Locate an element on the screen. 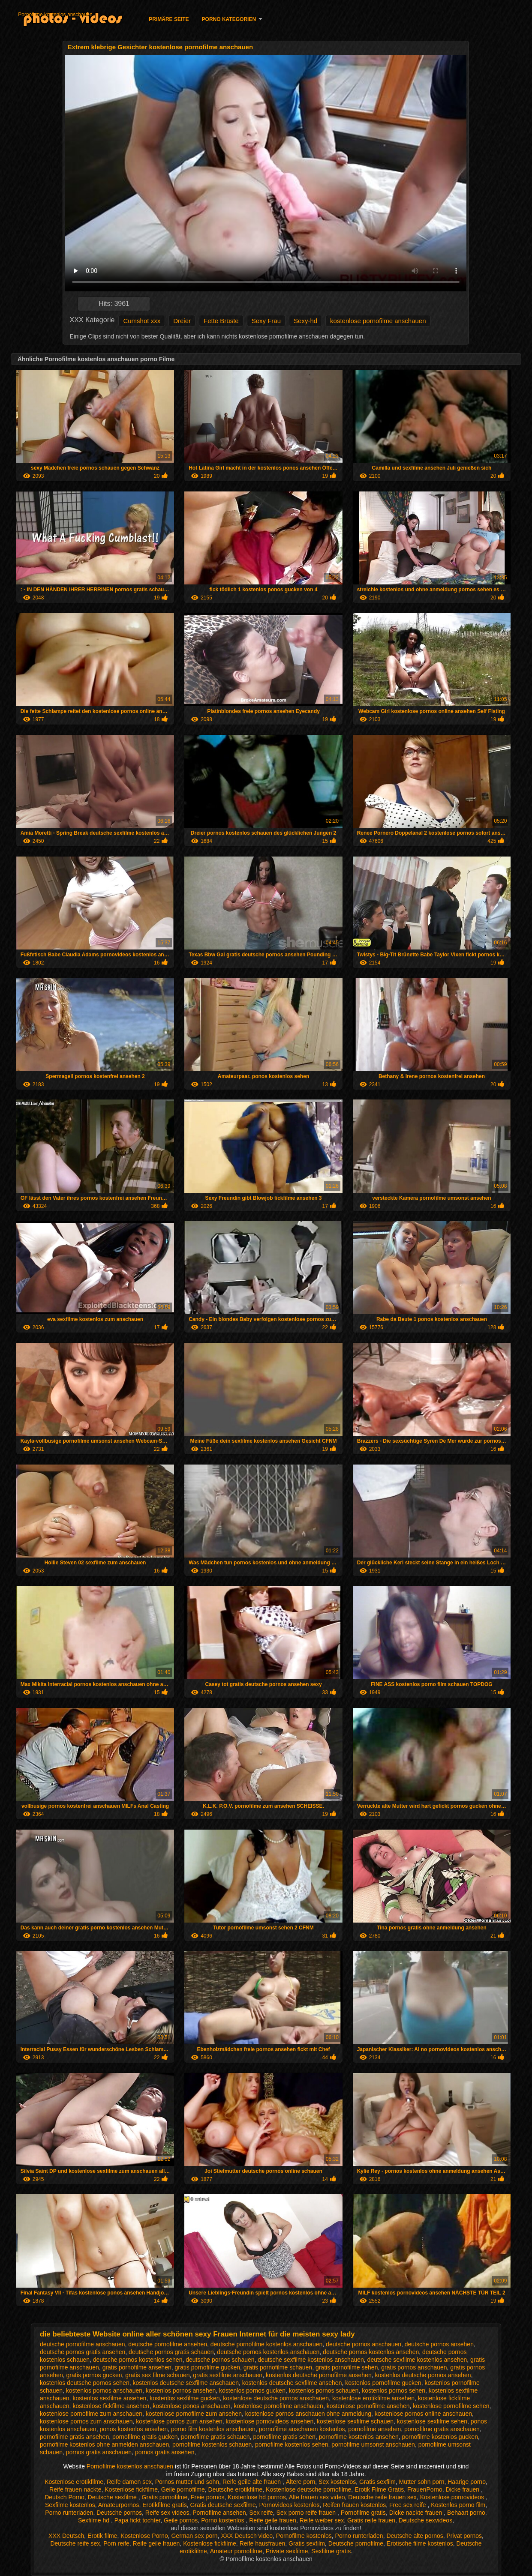 This screenshot has width=532, height=2576. kostenlose erotikfilme ansehen is located at coordinates (373, 2398).